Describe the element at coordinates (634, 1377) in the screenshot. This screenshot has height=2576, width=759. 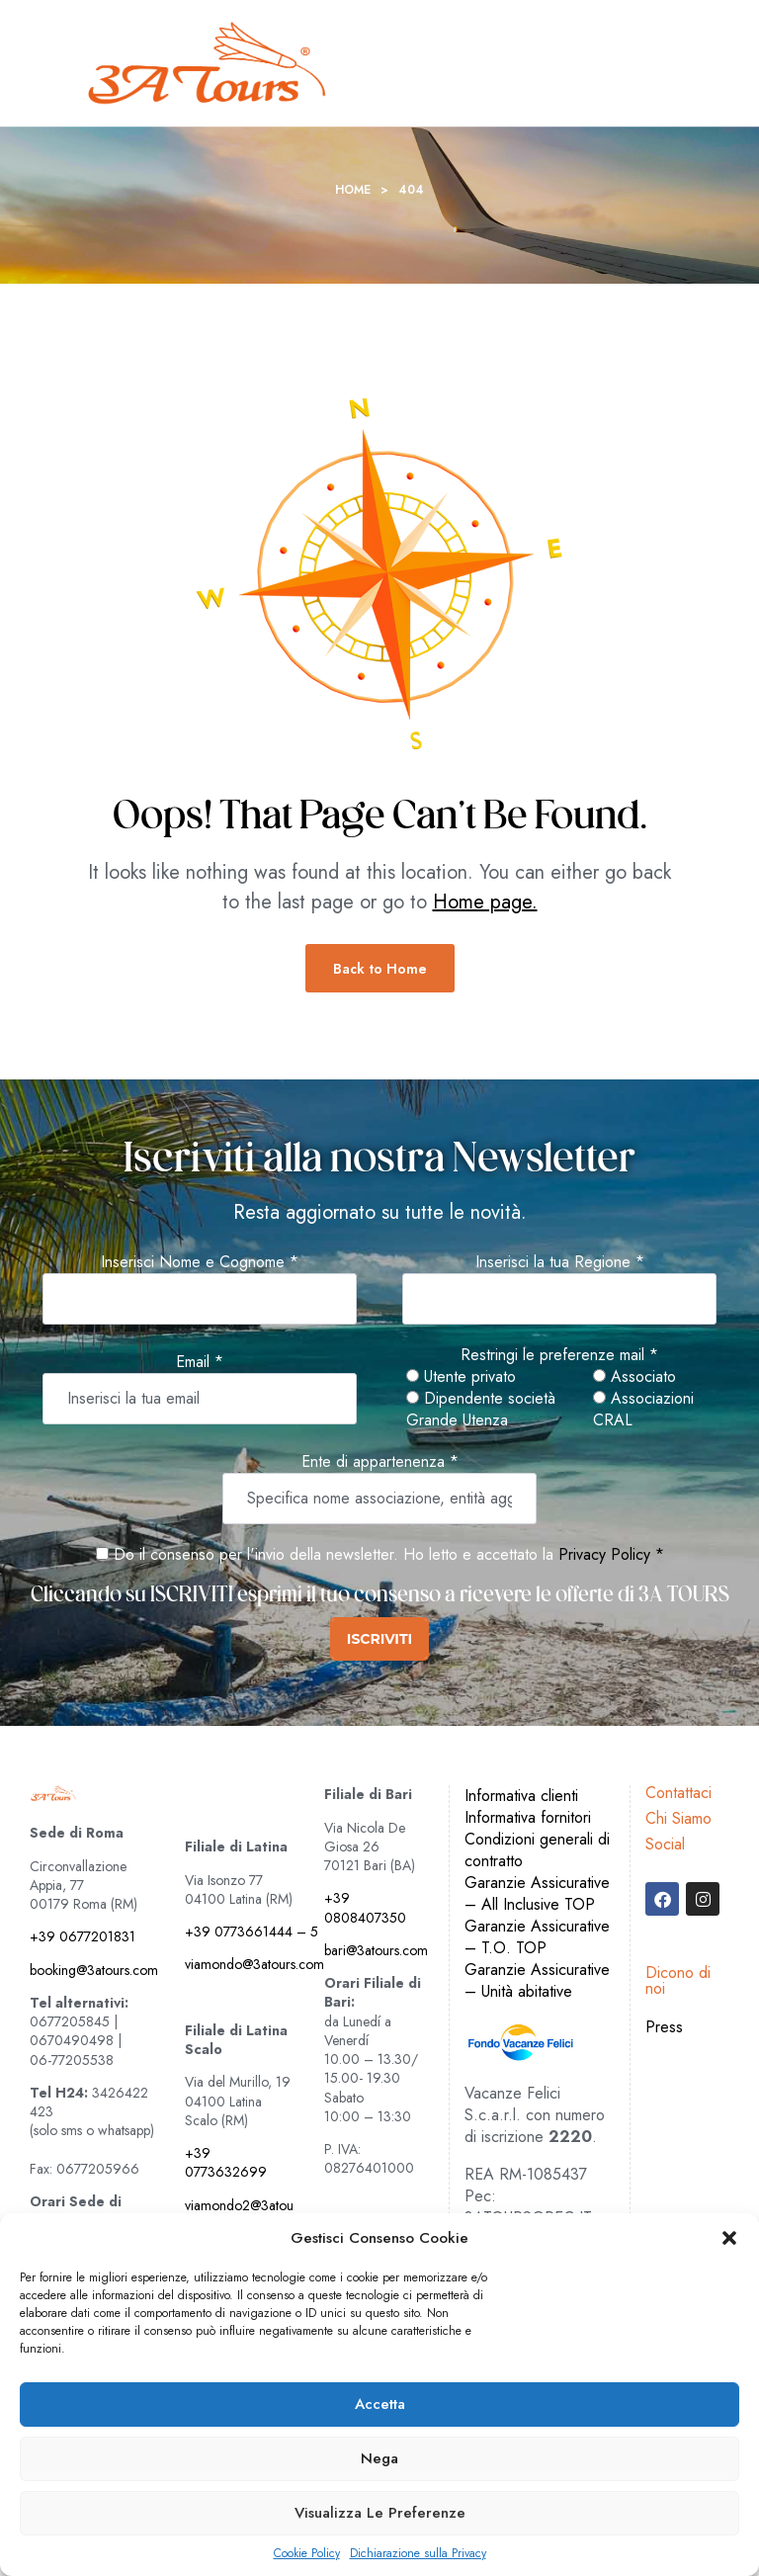
I see `Associato` at that location.